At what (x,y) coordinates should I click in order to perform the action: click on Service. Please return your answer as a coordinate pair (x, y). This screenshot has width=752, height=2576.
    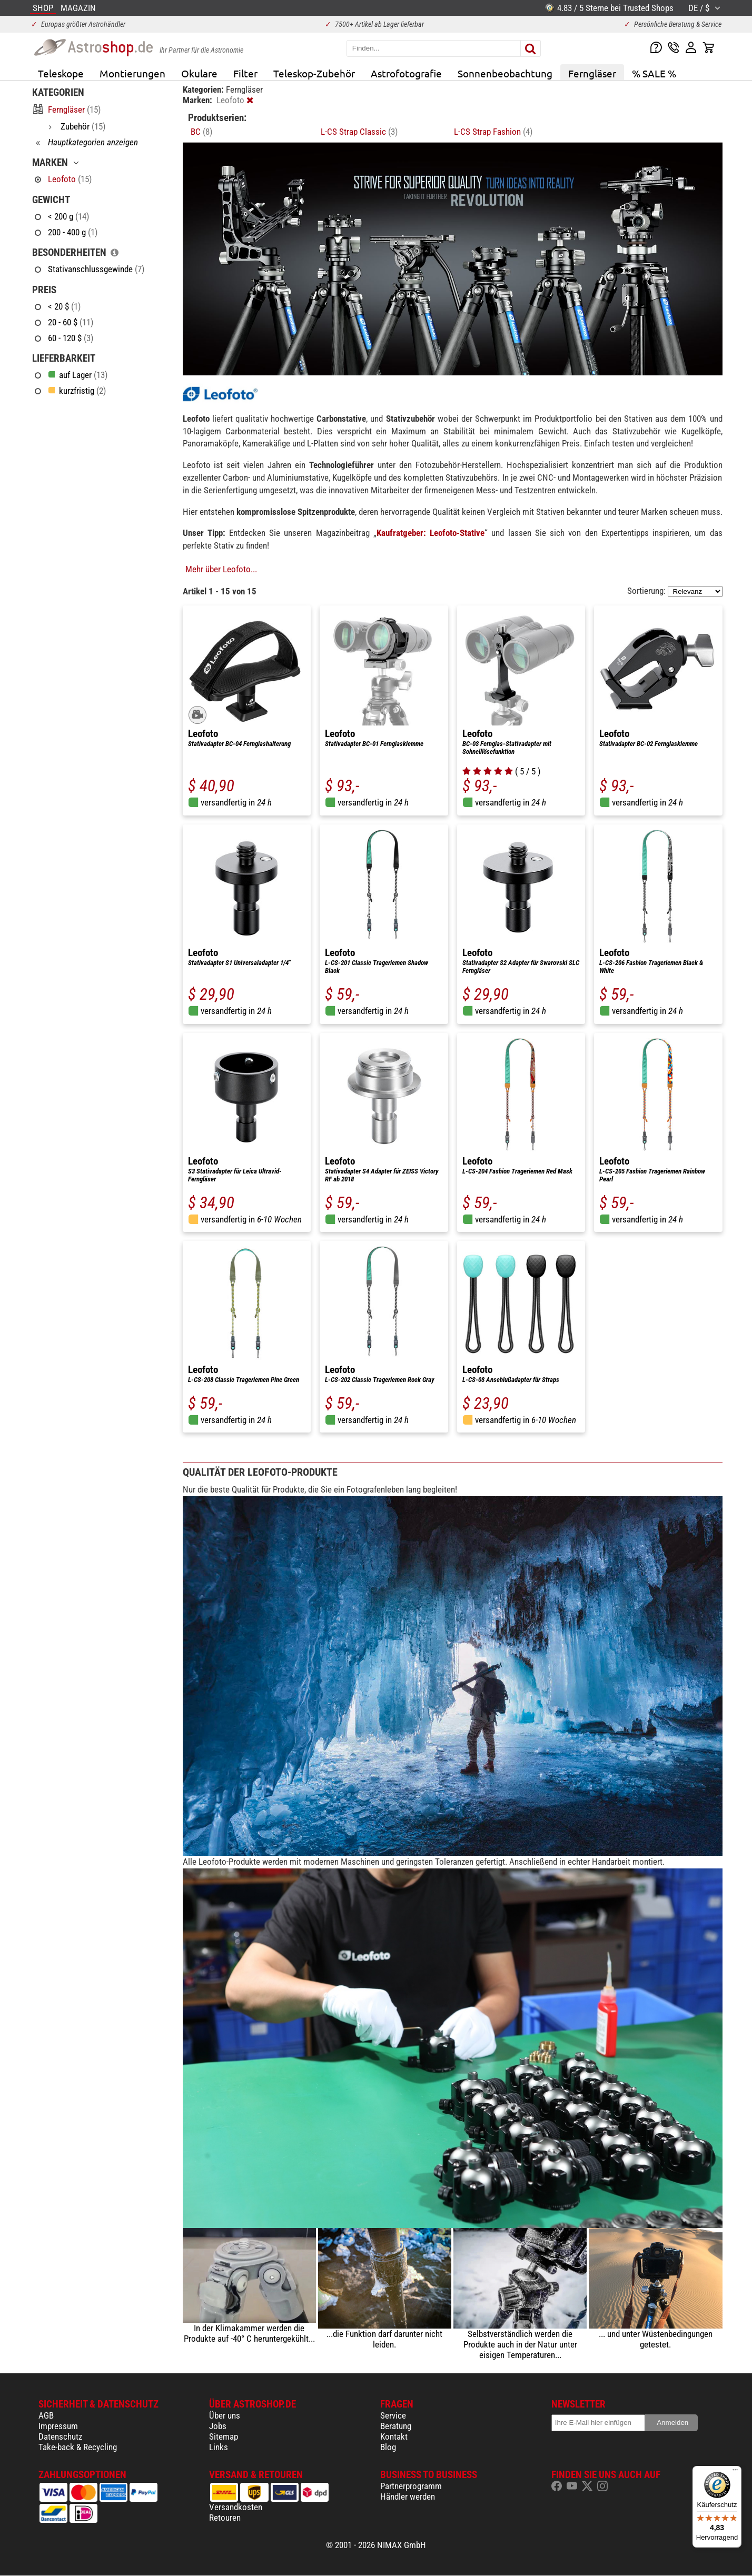
    Looking at the image, I should click on (393, 2415).